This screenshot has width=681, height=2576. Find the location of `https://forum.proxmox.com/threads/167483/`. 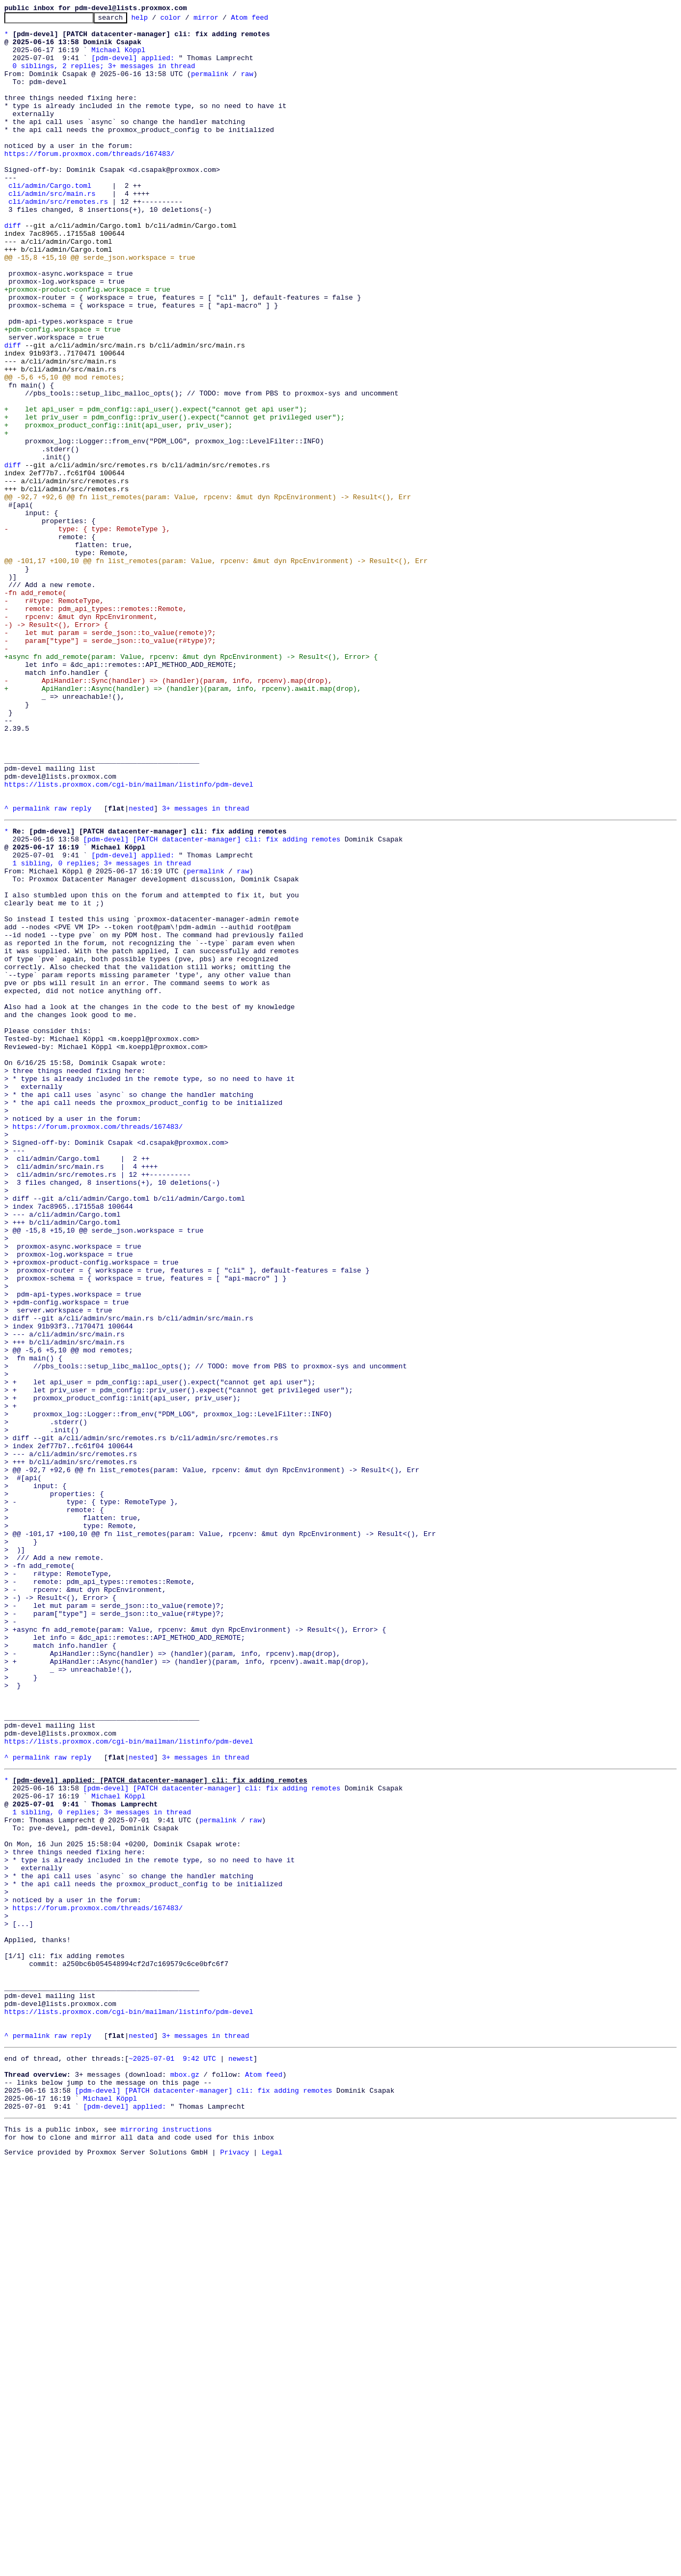

https://forum.proxmox.com/threads/167483/ is located at coordinates (89, 182).